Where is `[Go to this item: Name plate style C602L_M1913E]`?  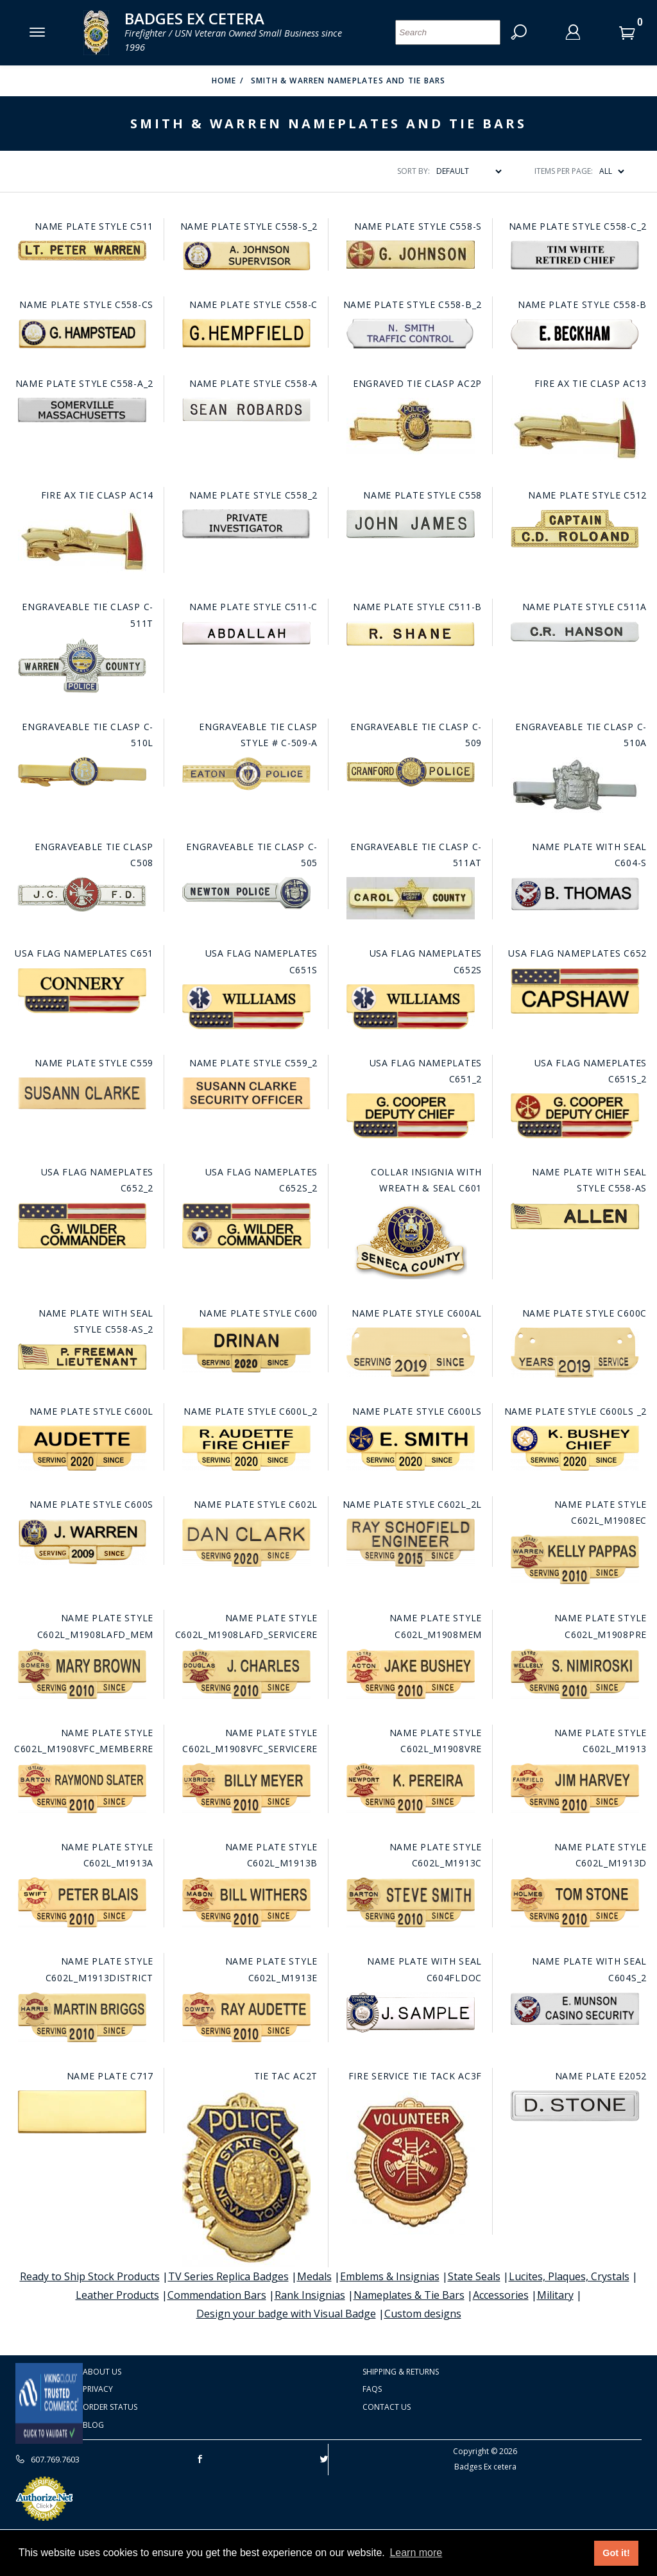
[Go to this item: Name plate style C602L_M1913E] is located at coordinates (246, 2017).